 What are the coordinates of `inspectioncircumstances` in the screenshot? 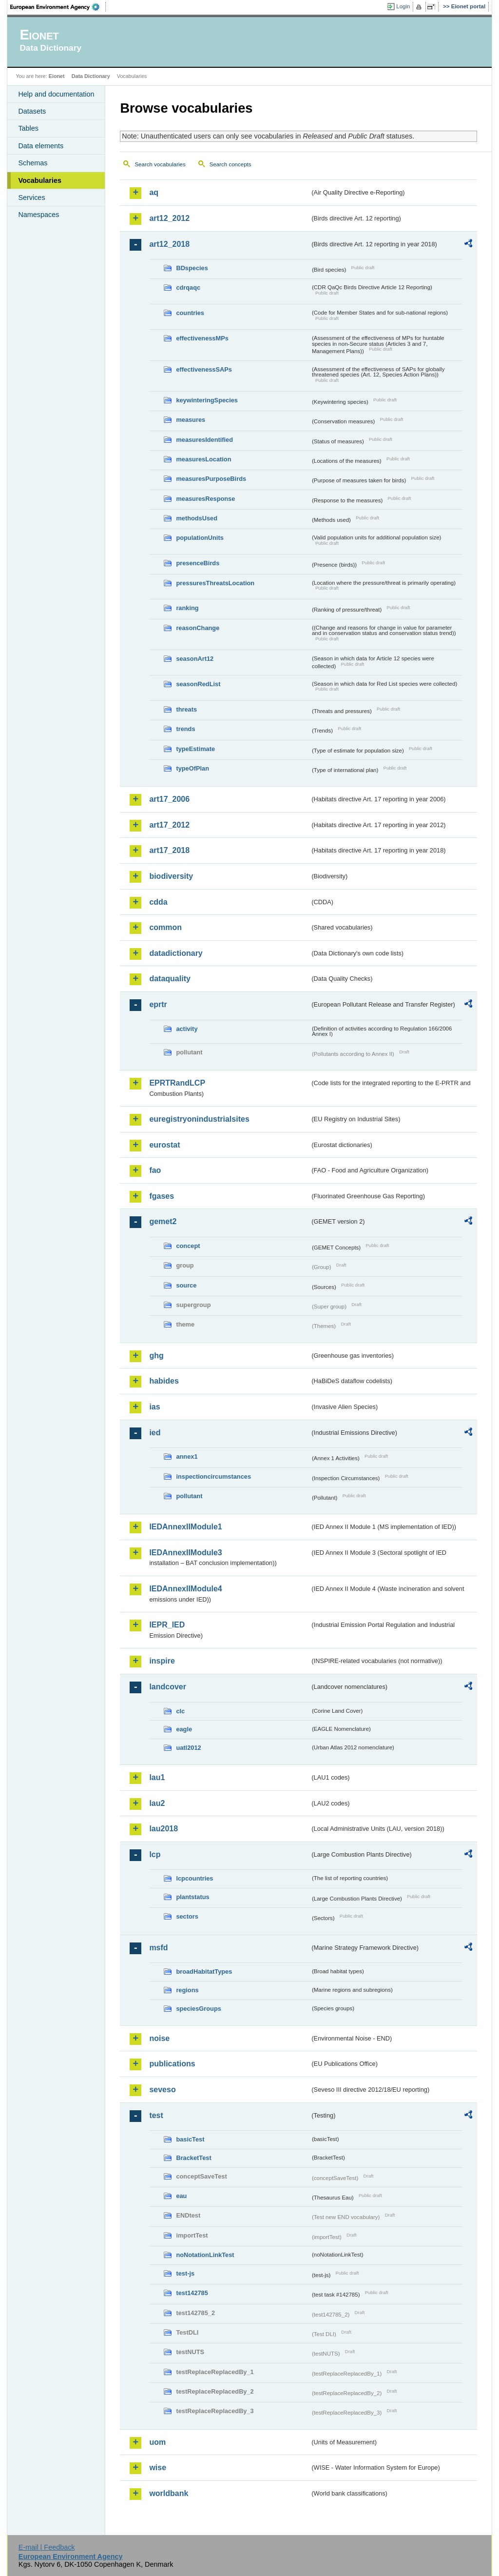 It's located at (213, 1476).